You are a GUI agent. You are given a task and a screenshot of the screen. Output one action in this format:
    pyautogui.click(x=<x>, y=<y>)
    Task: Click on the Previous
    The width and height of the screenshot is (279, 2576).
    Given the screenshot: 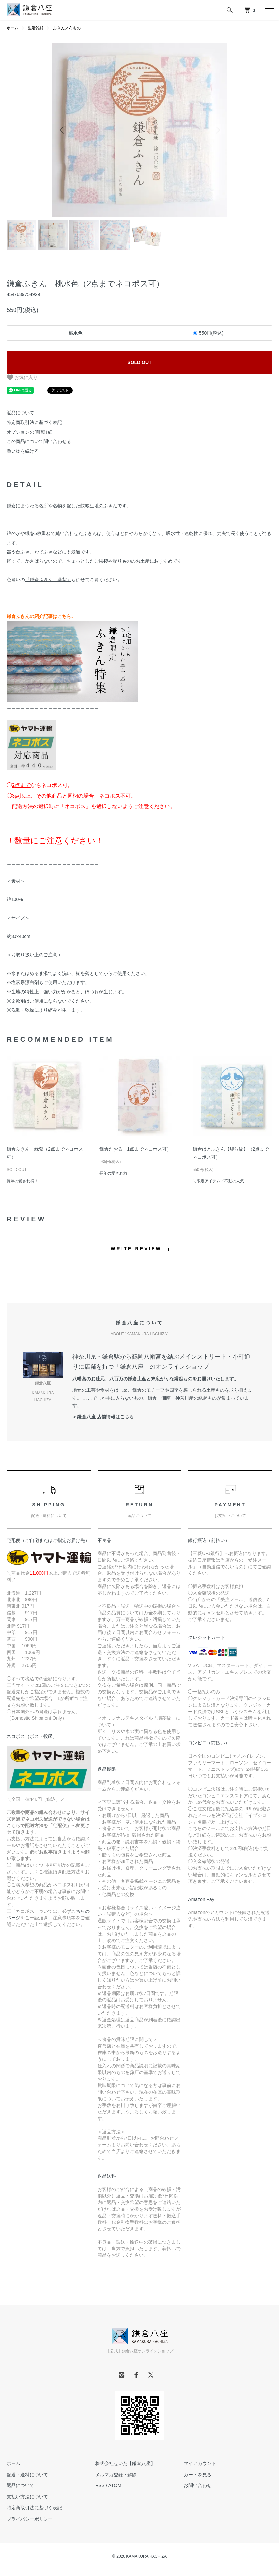 What is the action you would take?
    pyautogui.click(x=62, y=130)
    